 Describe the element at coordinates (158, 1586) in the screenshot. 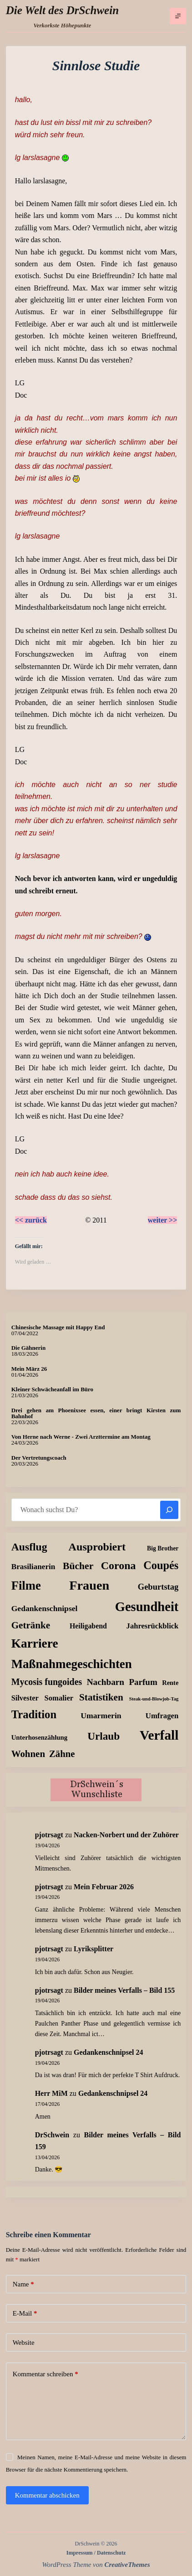

I see `Geburtstag [Geburtstag (31 Einträge)]` at that location.